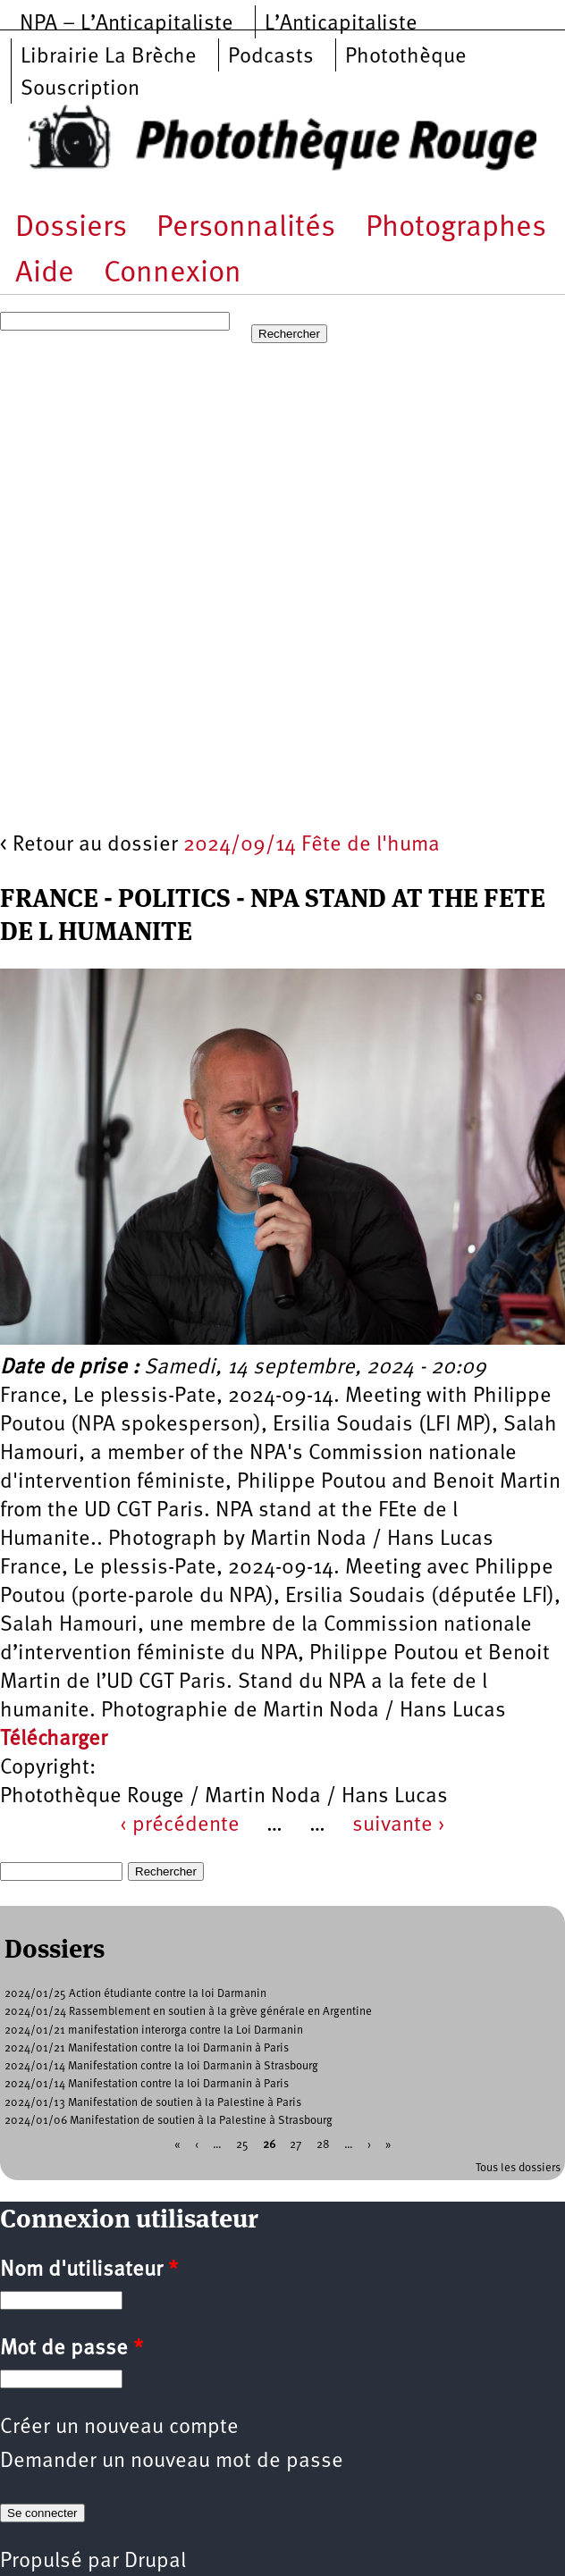 The width and height of the screenshot is (565, 2576). What do you see at coordinates (168, 2121) in the screenshot?
I see `2024/01/06 Manifestation de soutien à la Palestine à Strasbourg` at bounding box center [168, 2121].